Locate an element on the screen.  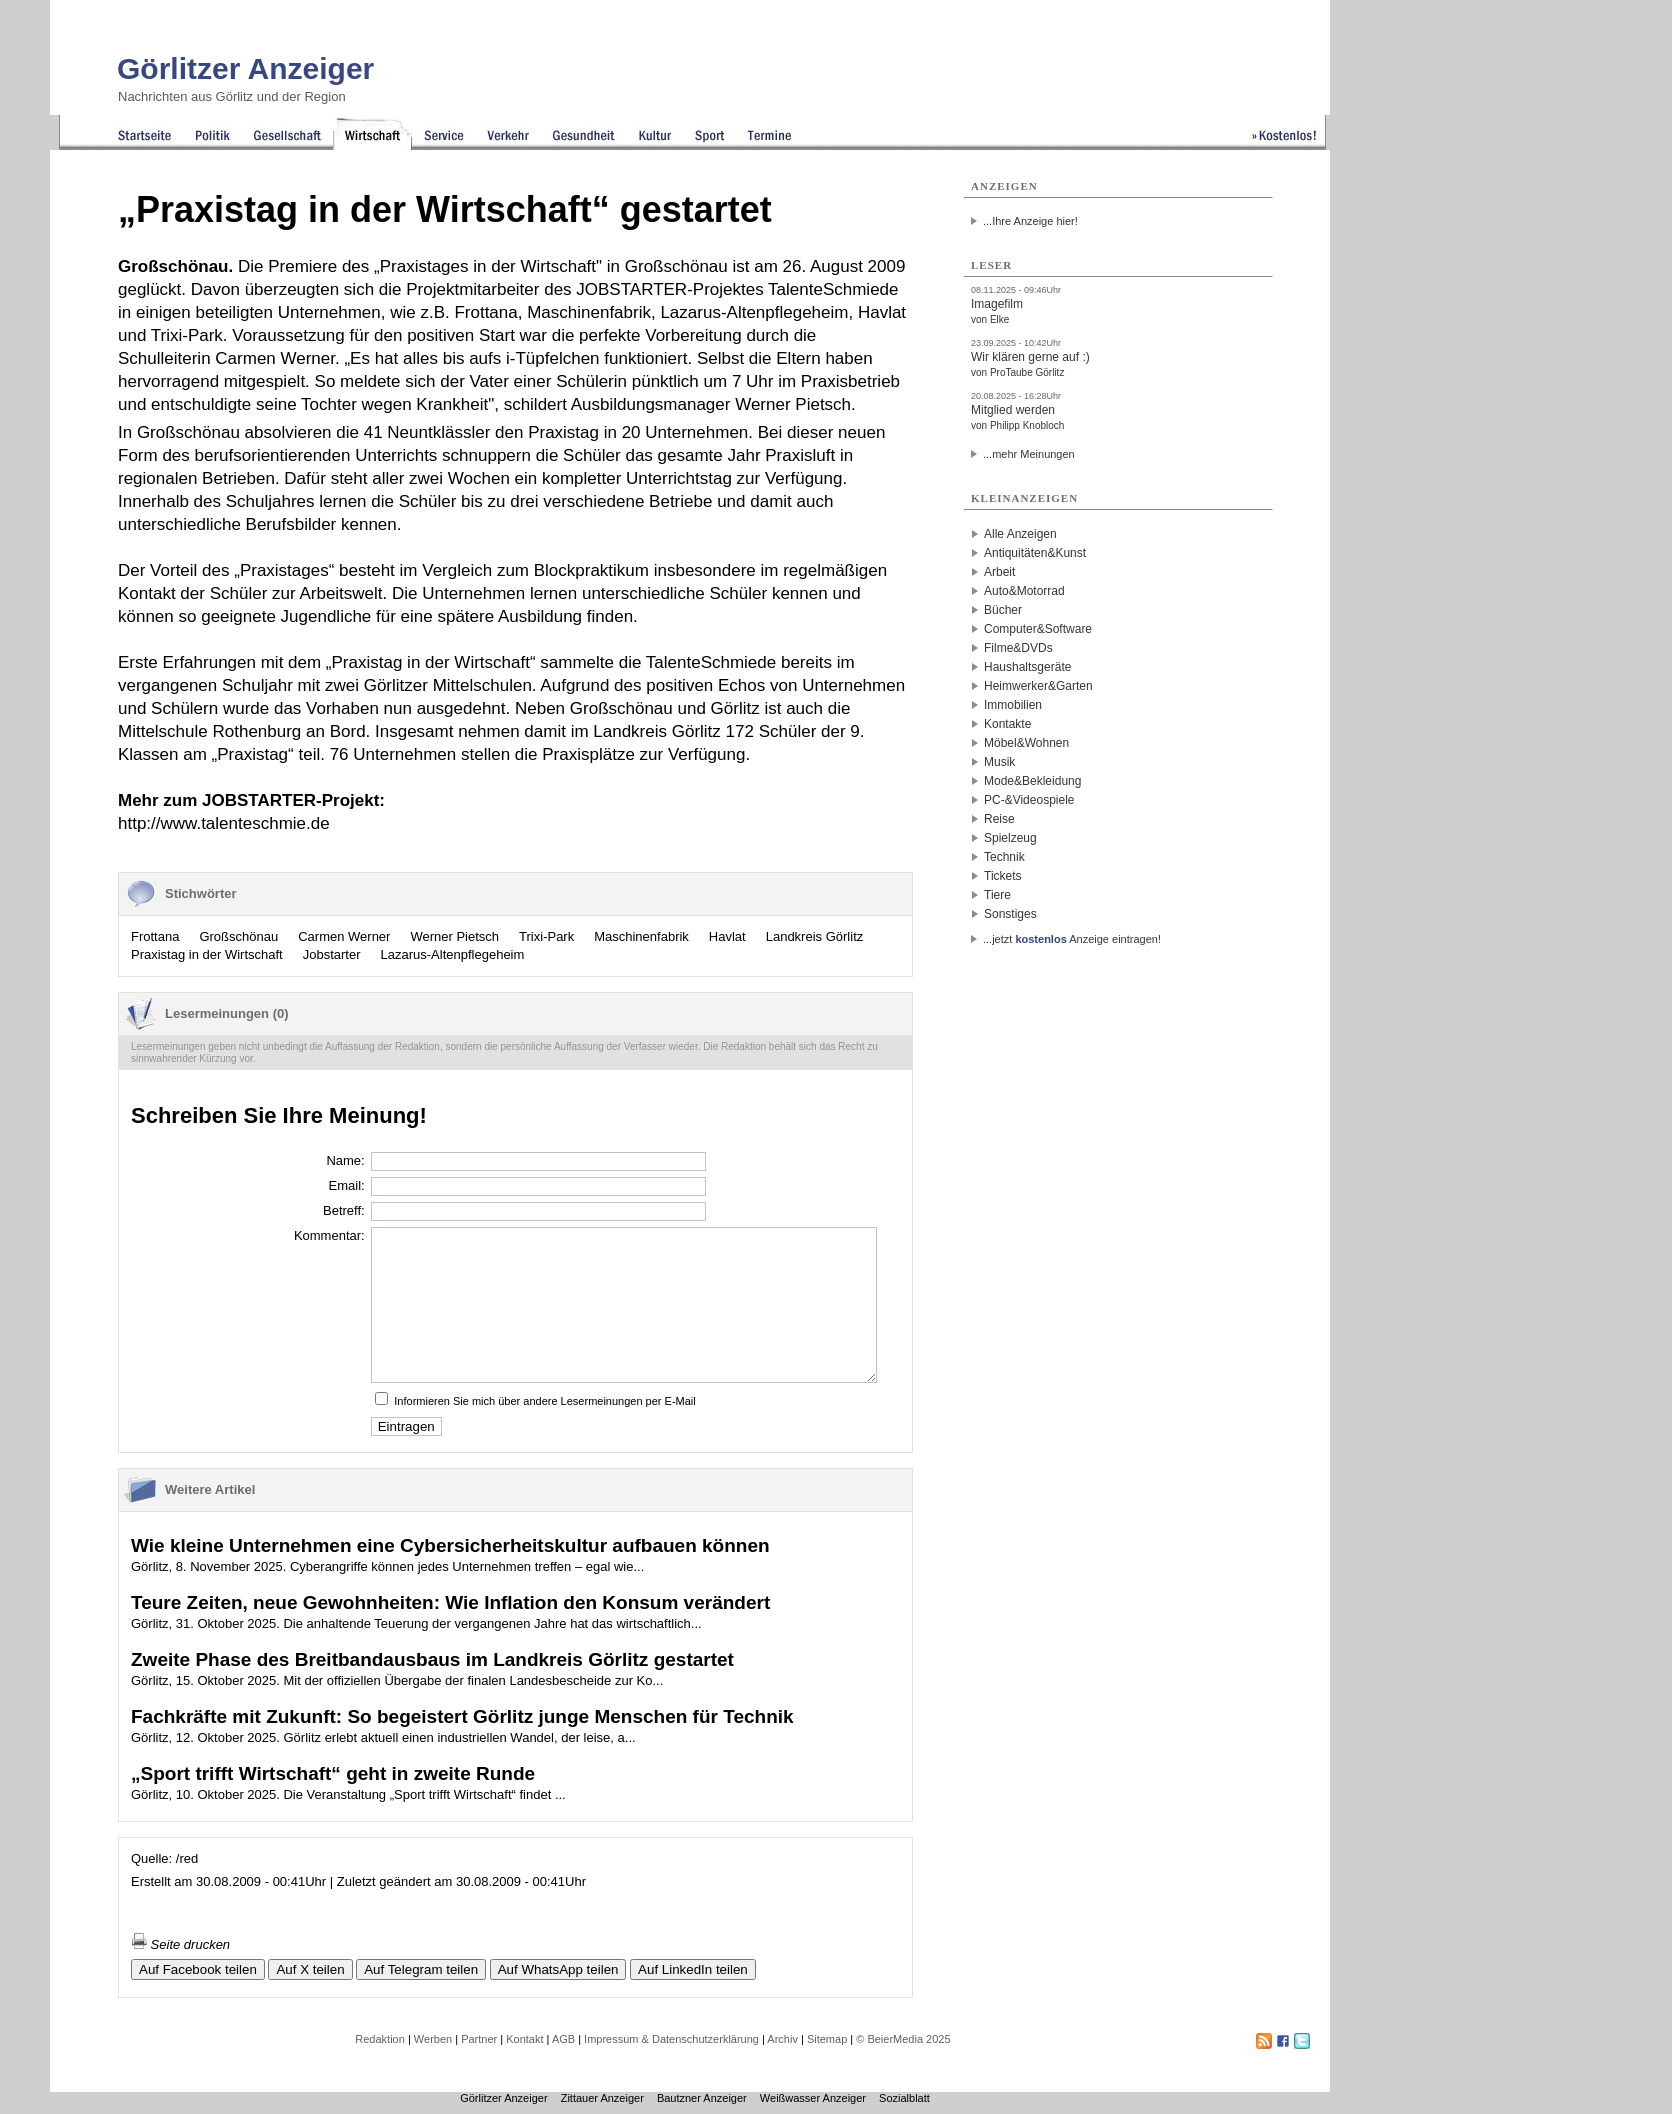
Redaktion is located at coordinates (380, 2039).